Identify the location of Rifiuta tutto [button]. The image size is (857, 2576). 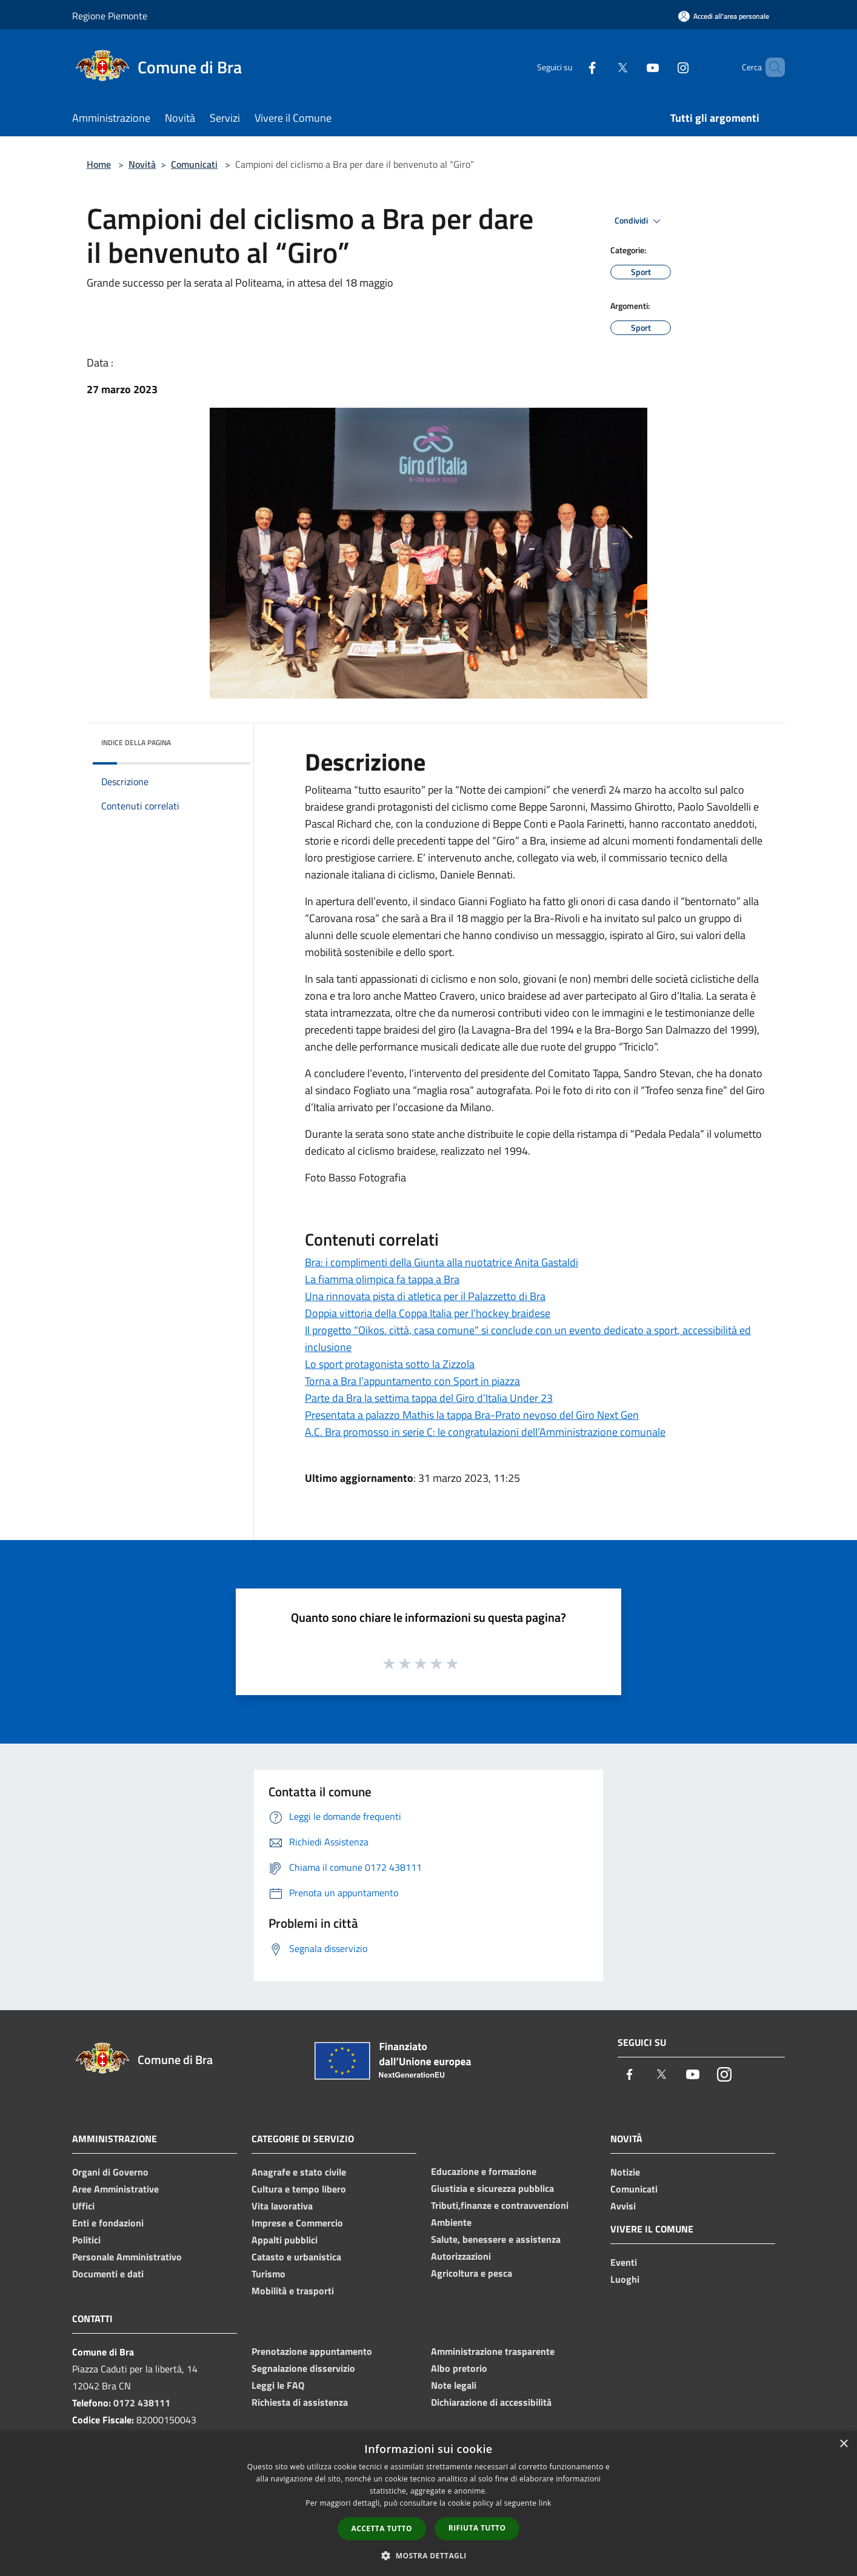
(477, 2528).